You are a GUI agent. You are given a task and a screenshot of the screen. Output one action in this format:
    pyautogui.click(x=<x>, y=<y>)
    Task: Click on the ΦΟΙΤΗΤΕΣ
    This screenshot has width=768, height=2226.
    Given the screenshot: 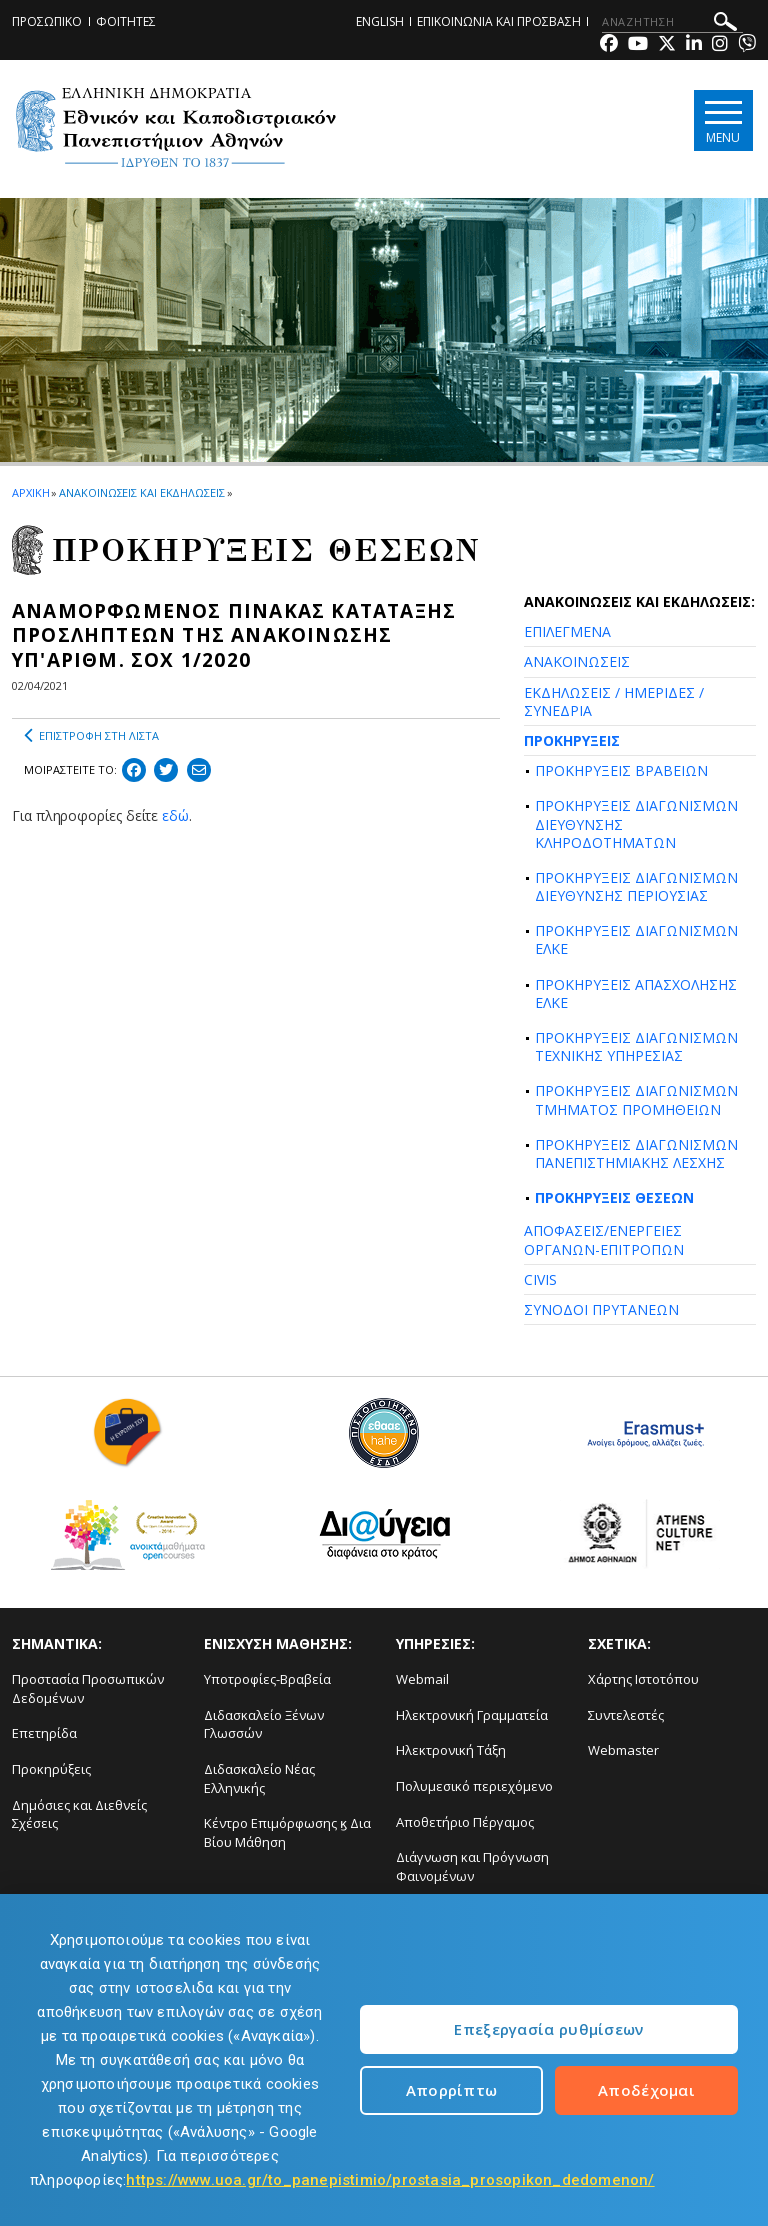 What is the action you would take?
    pyautogui.click(x=126, y=21)
    